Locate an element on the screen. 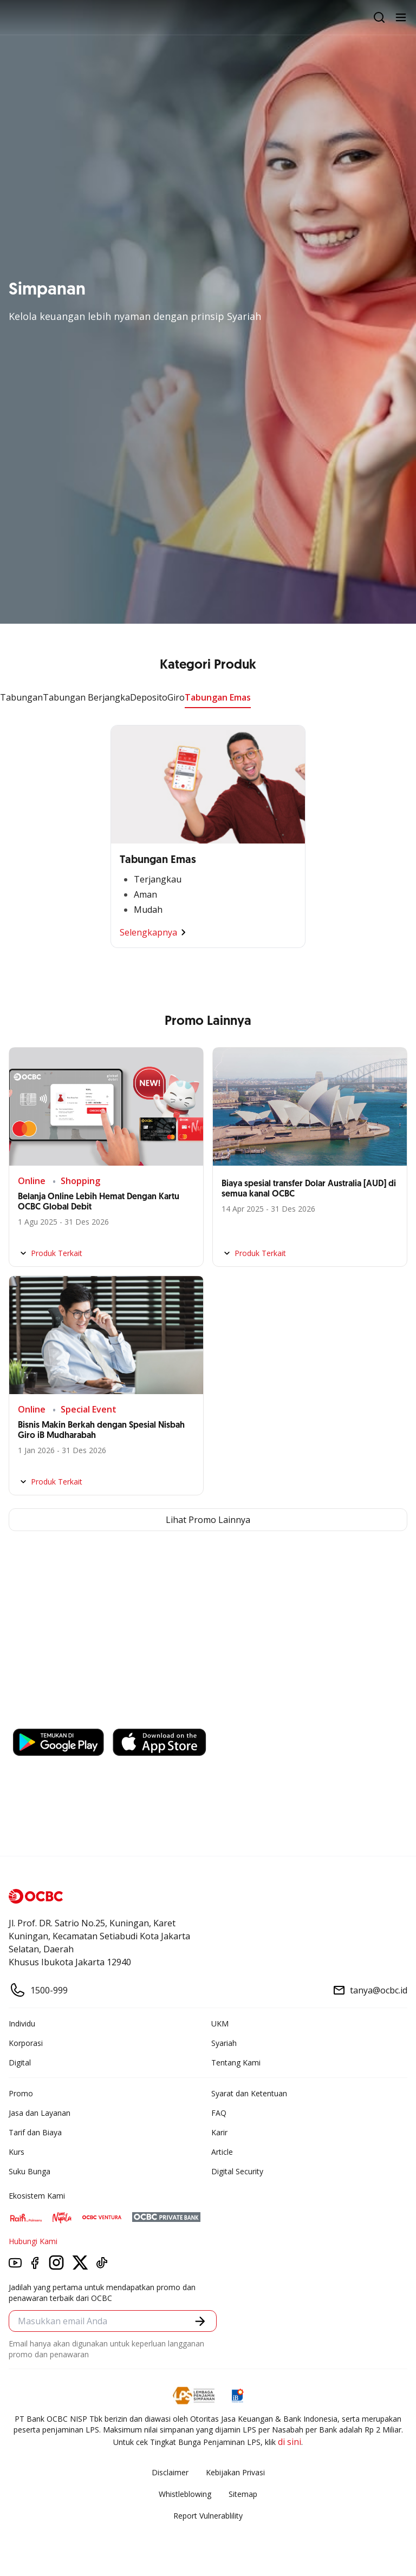 The height and width of the screenshot is (2576, 416). Hubungi Kami is located at coordinates (33, 2241).